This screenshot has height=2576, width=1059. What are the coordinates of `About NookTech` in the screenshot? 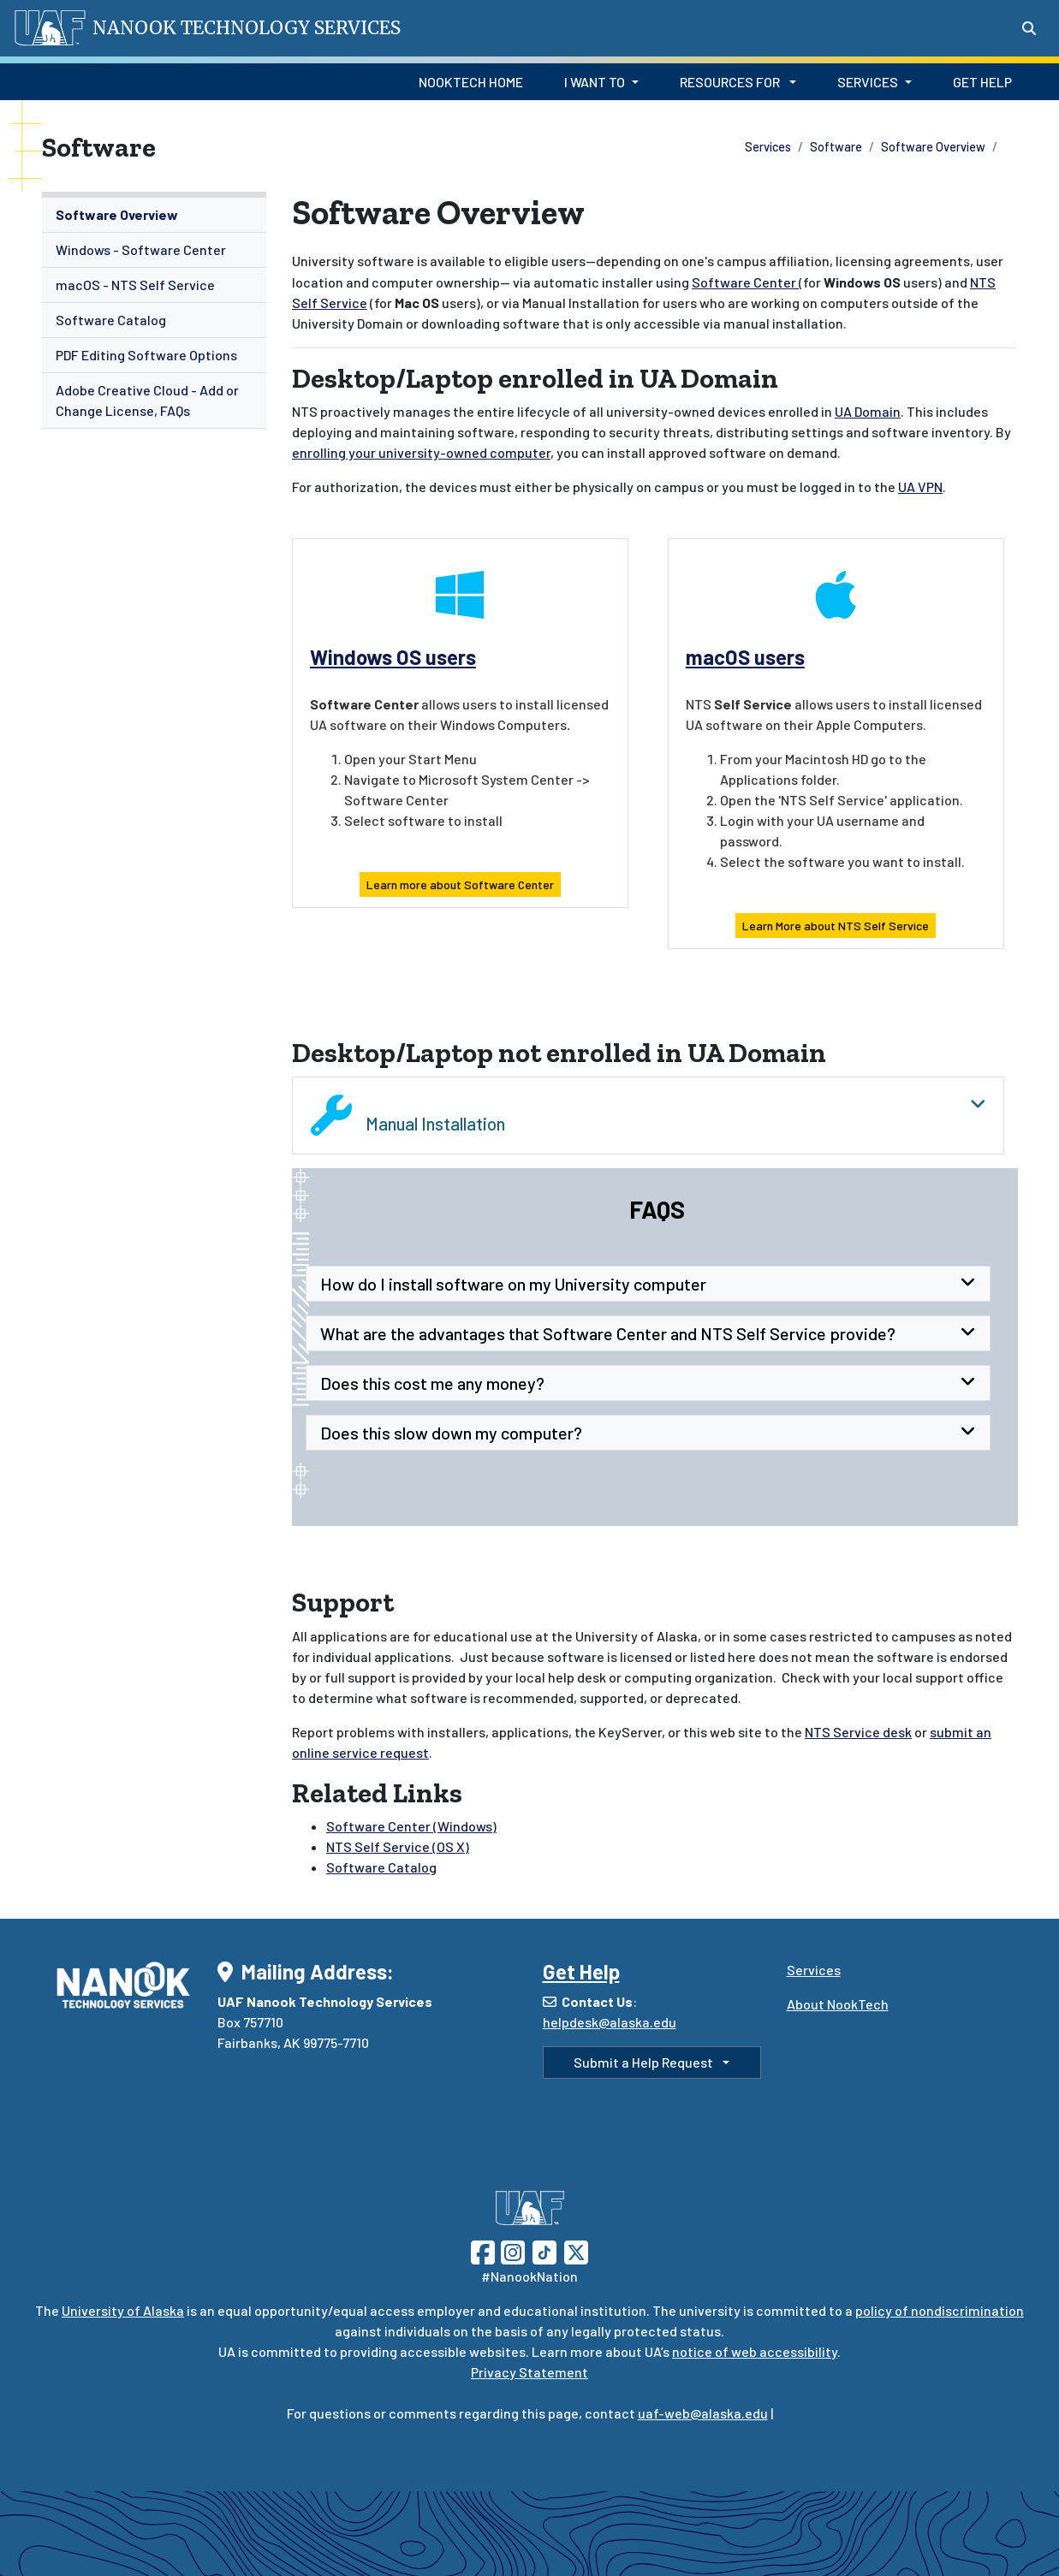 It's located at (838, 2004).